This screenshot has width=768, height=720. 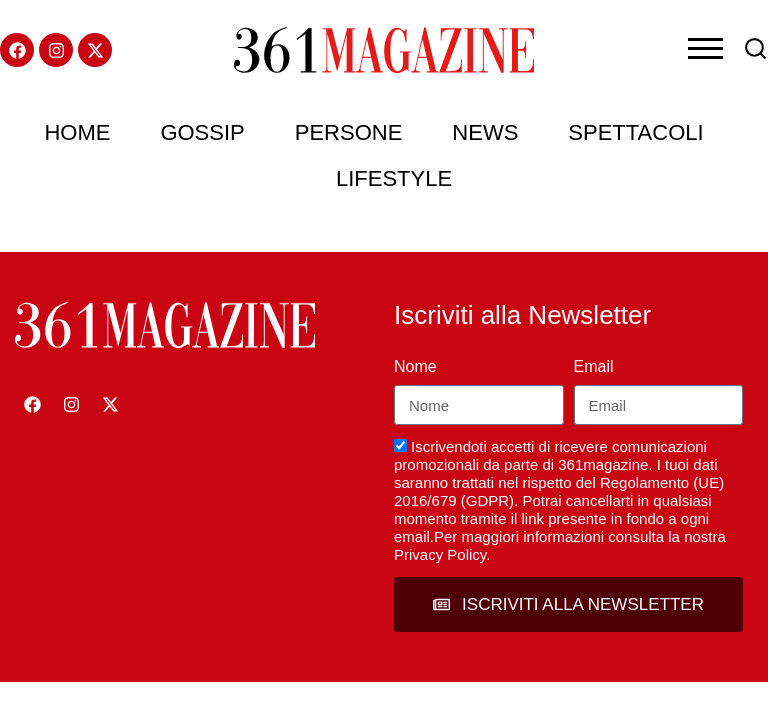 What do you see at coordinates (202, 132) in the screenshot?
I see `Gossip` at bounding box center [202, 132].